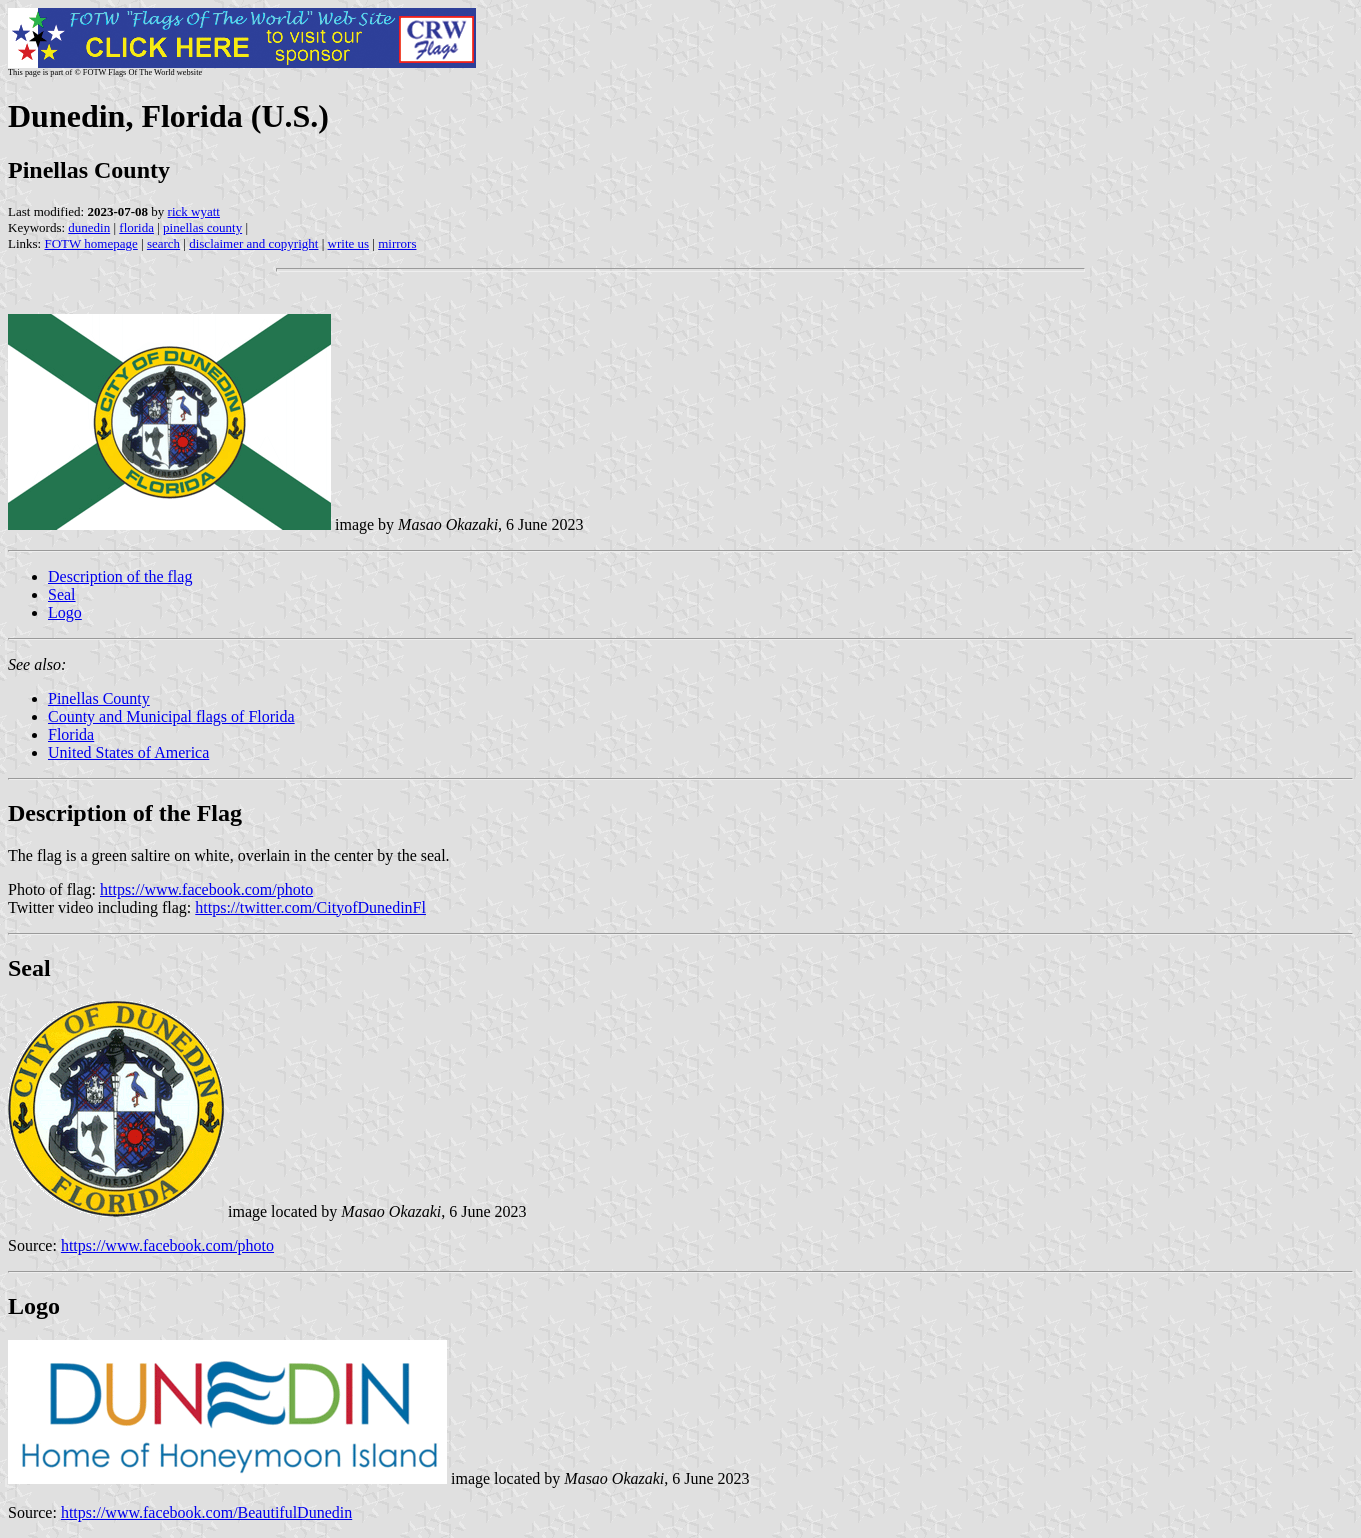 This screenshot has width=1361, height=1538. What do you see at coordinates (163, 243) in the screenshot?
I see `search` at bounding box center [163, 243].